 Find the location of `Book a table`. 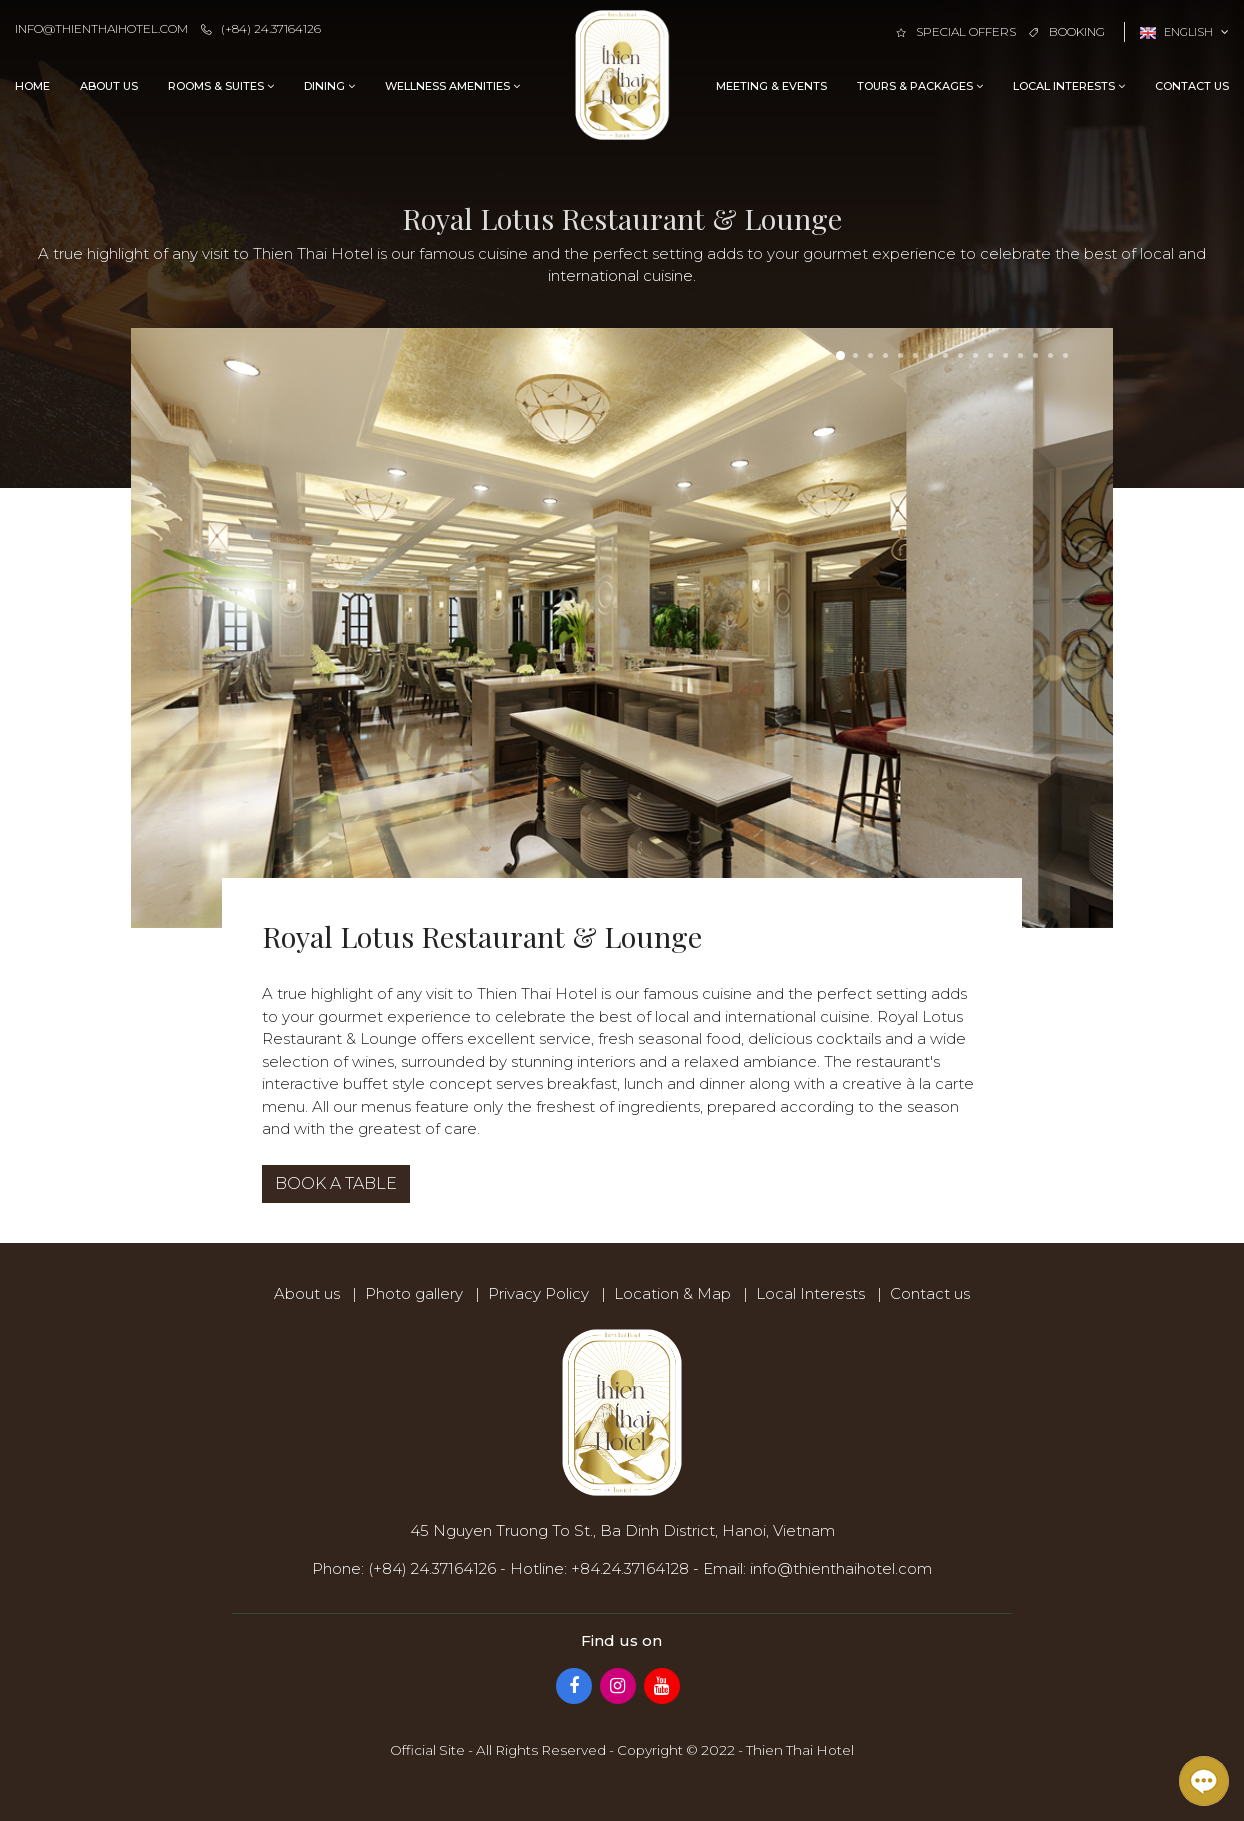

Book a table is located at coordinates (336, 1183).